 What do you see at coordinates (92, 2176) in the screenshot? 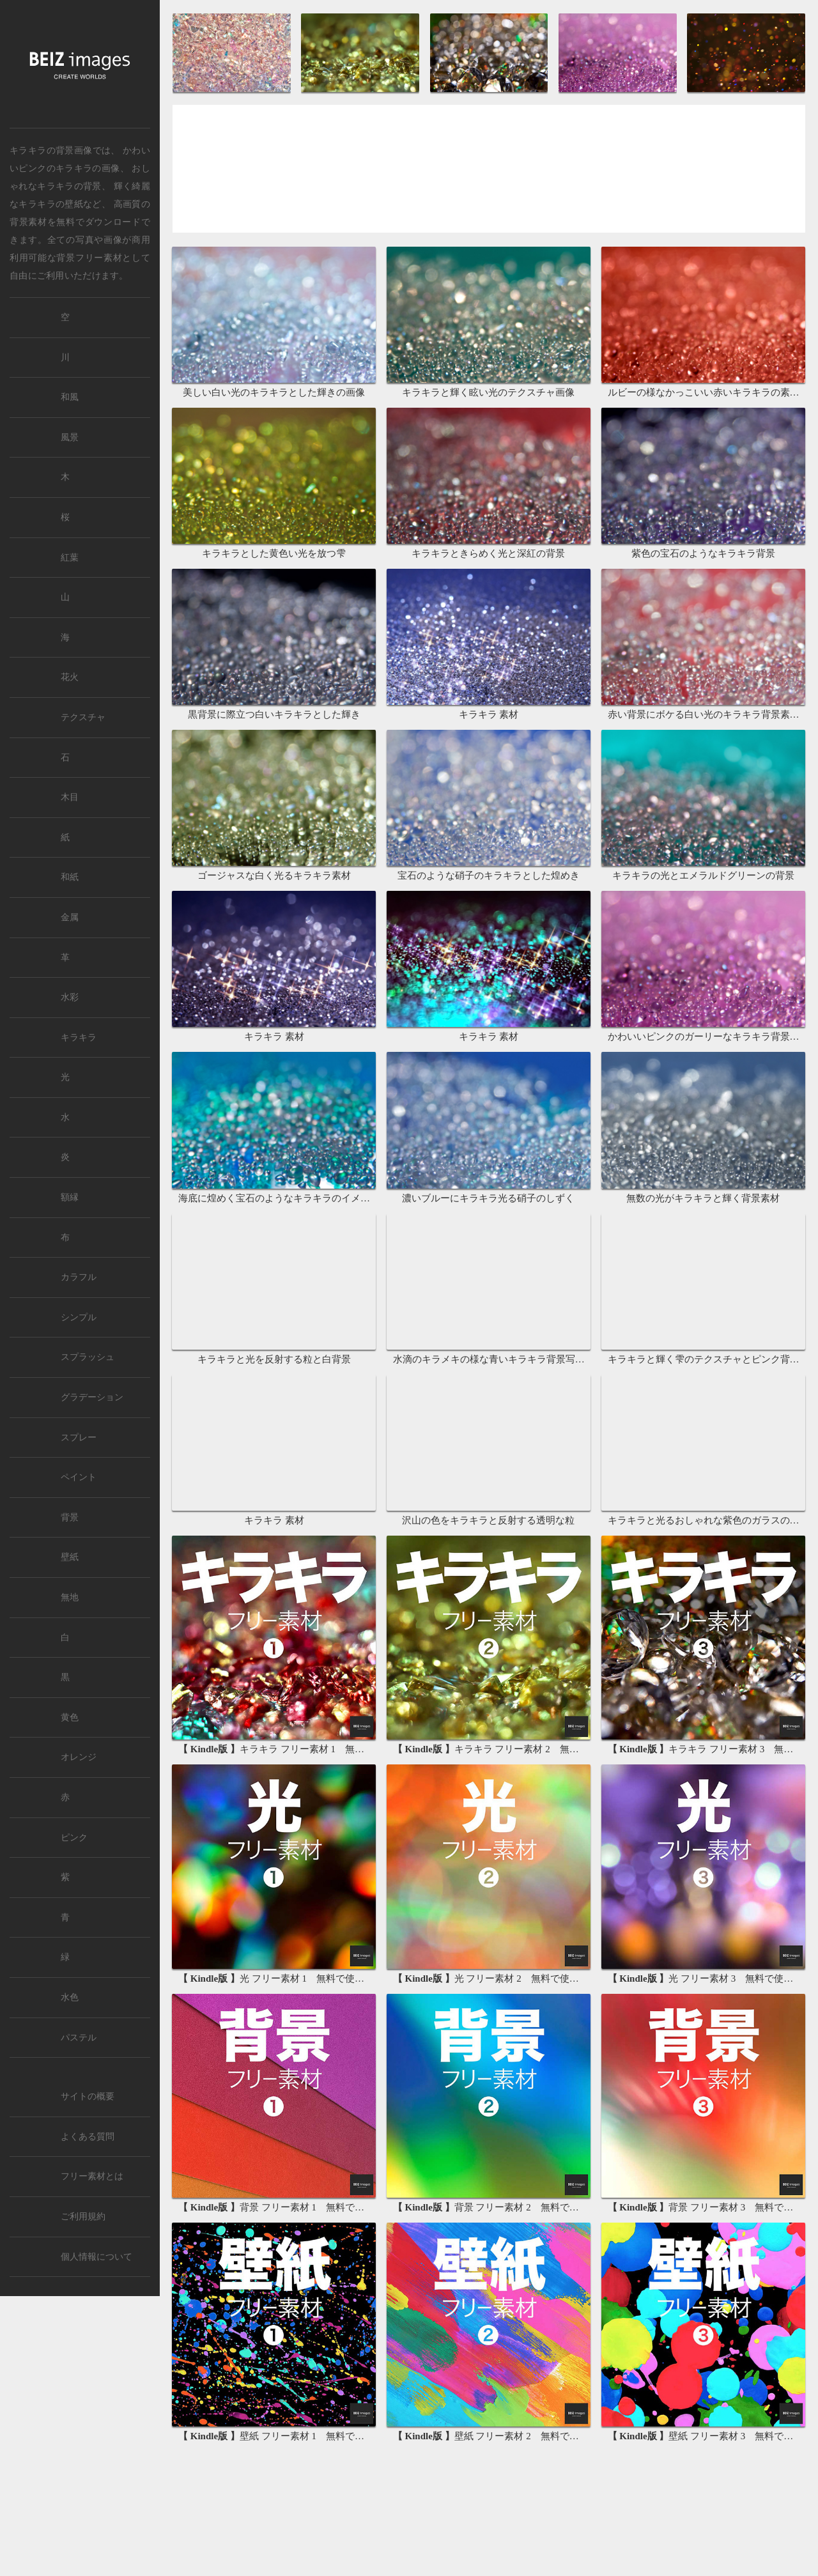
I see `フリー素材とは` at bounding box center [92, 2176].